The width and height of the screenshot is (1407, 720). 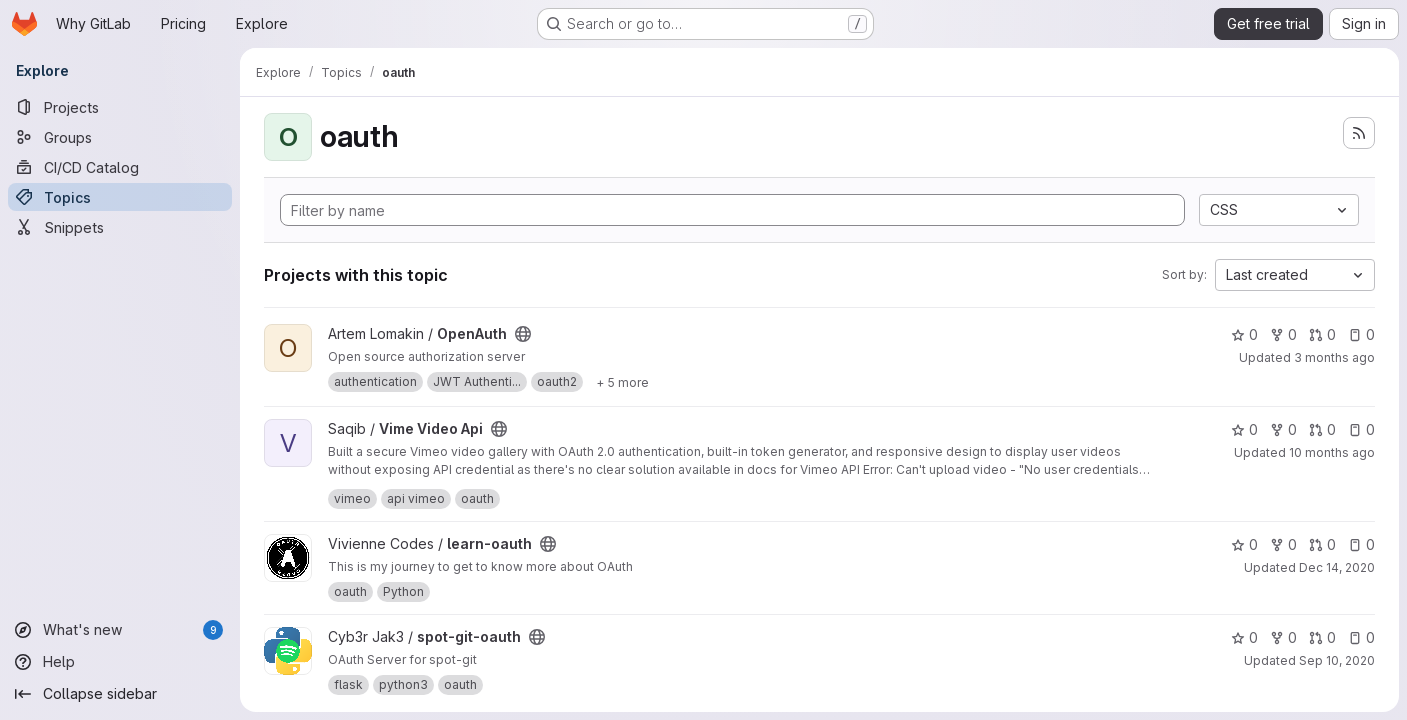 What do you see at coordinates (523, 334) in the screenshot?
I see `[Public - The project can be accessed without any authentication.]` at bounding box center [523, 334].